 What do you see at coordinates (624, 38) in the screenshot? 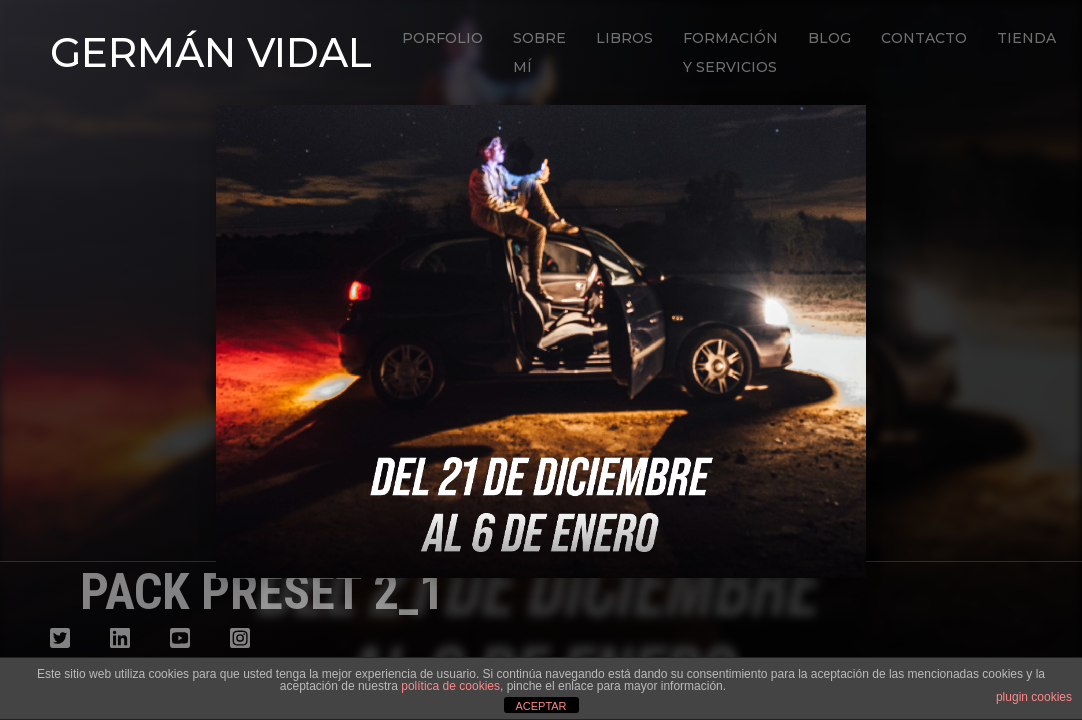
I see `Libros` at bounding box center [624, 38].